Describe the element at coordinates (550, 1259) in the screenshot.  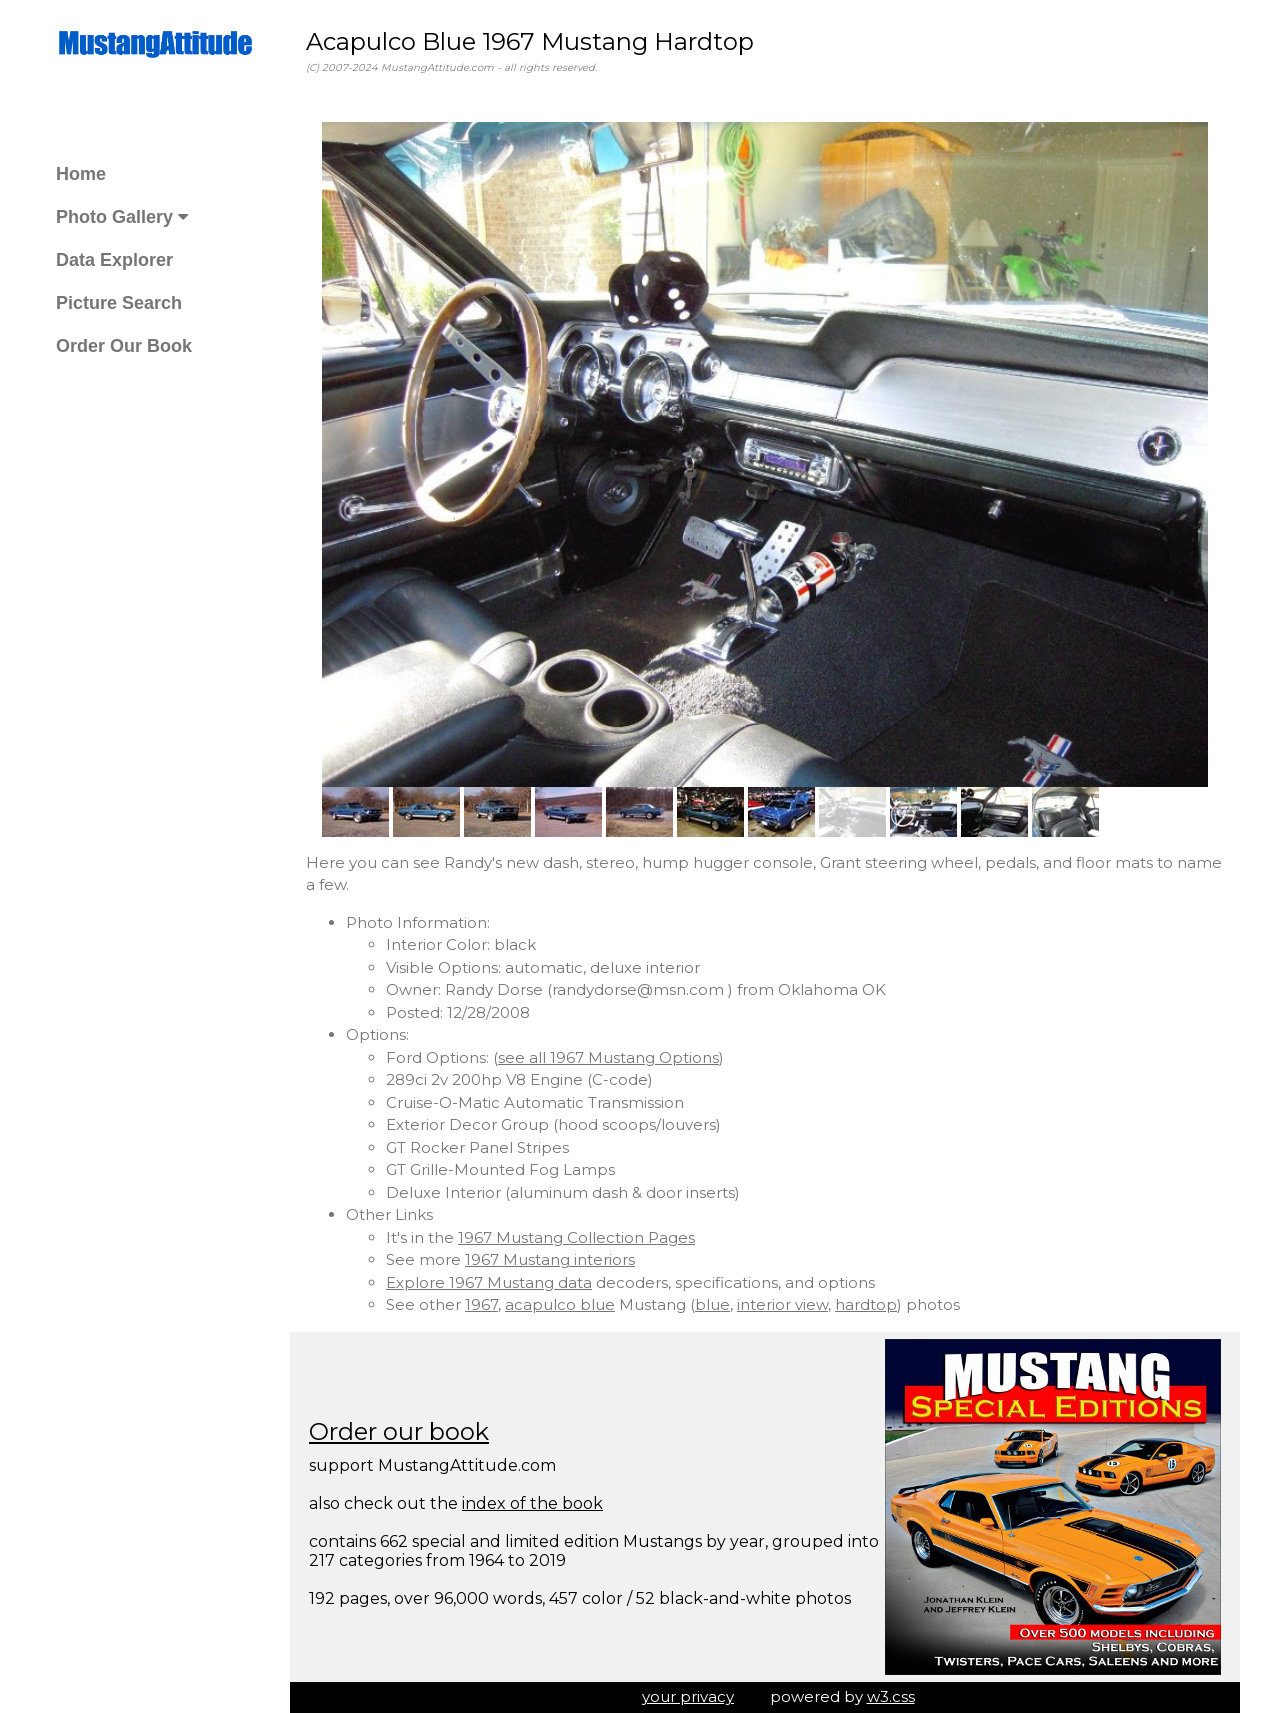
I see `1967 Mustang interiors` at that location.